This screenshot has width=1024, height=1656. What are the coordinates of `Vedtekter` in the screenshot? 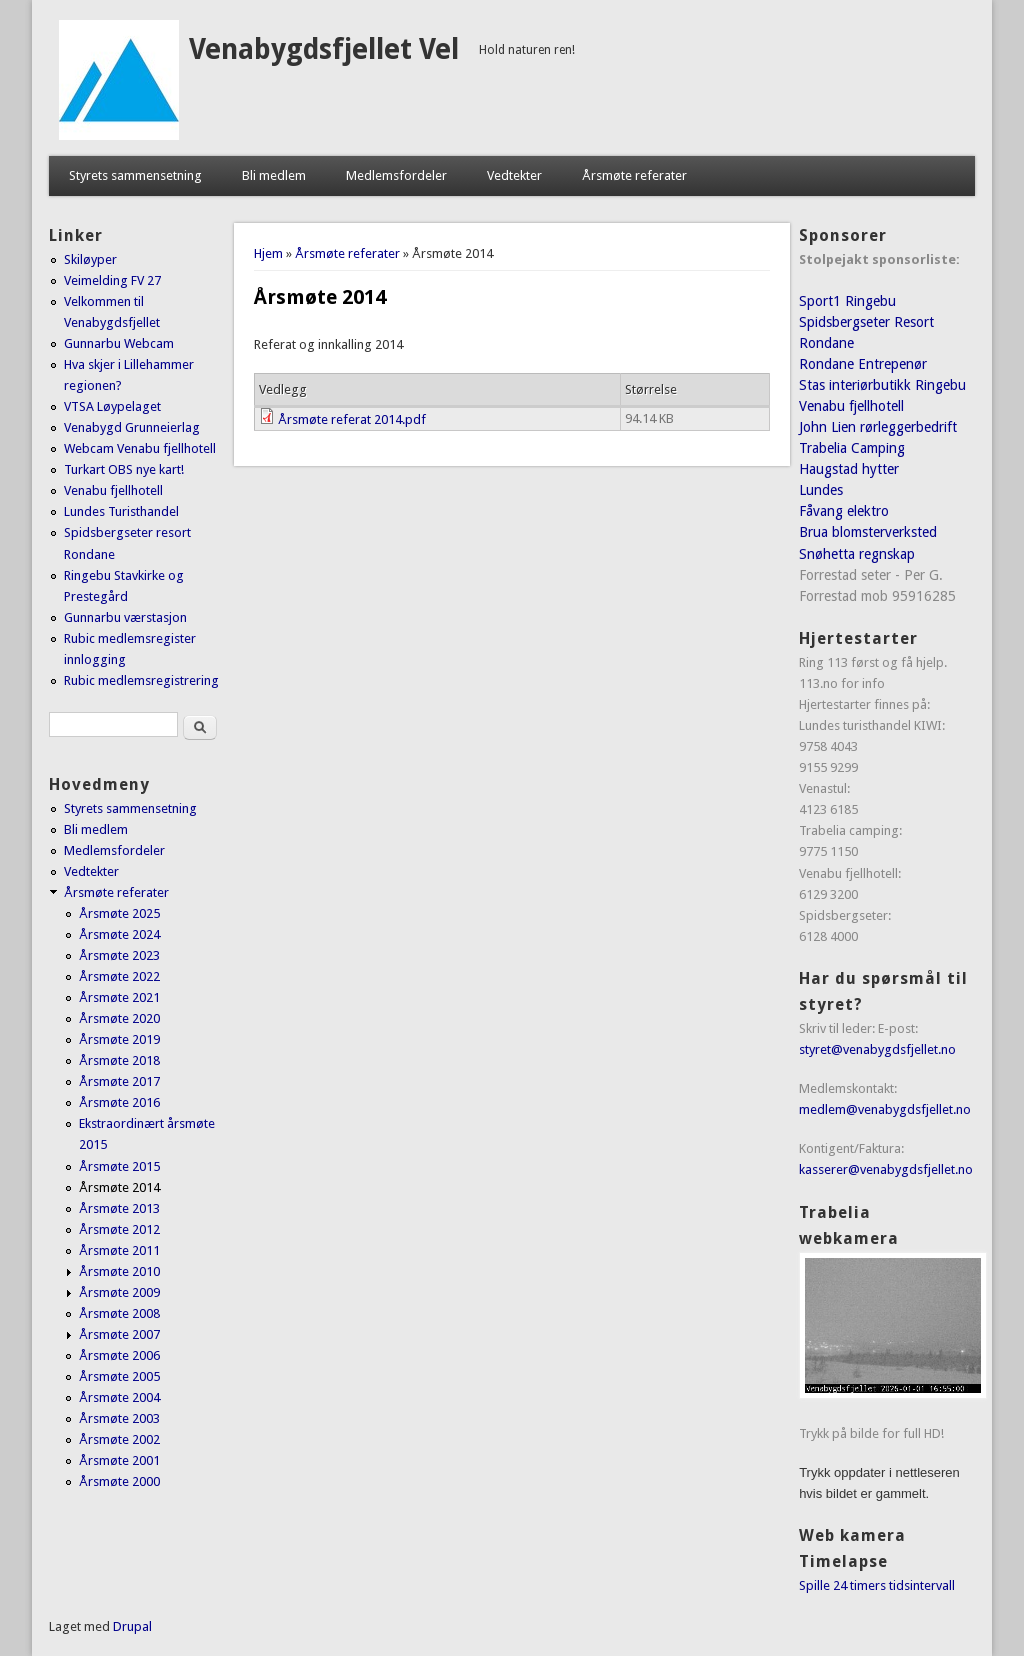 It's located at (514, 175).